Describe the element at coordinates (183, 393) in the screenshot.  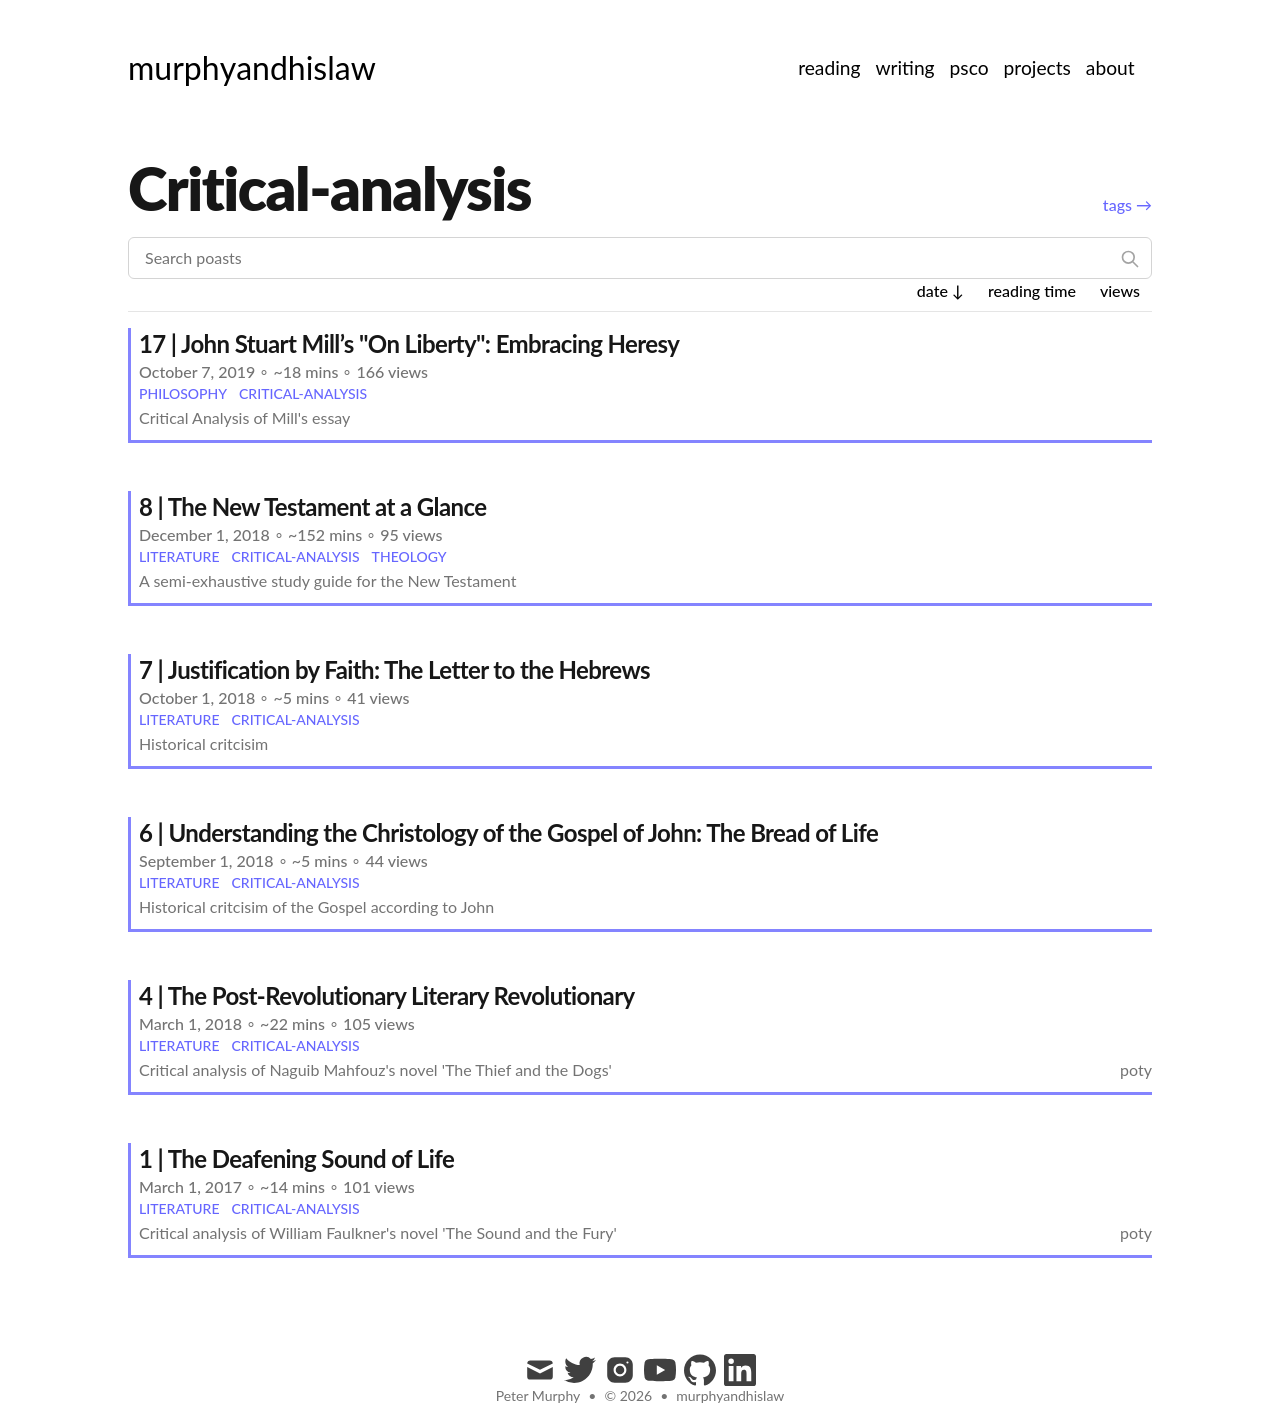
I see `philosophy` at that location.